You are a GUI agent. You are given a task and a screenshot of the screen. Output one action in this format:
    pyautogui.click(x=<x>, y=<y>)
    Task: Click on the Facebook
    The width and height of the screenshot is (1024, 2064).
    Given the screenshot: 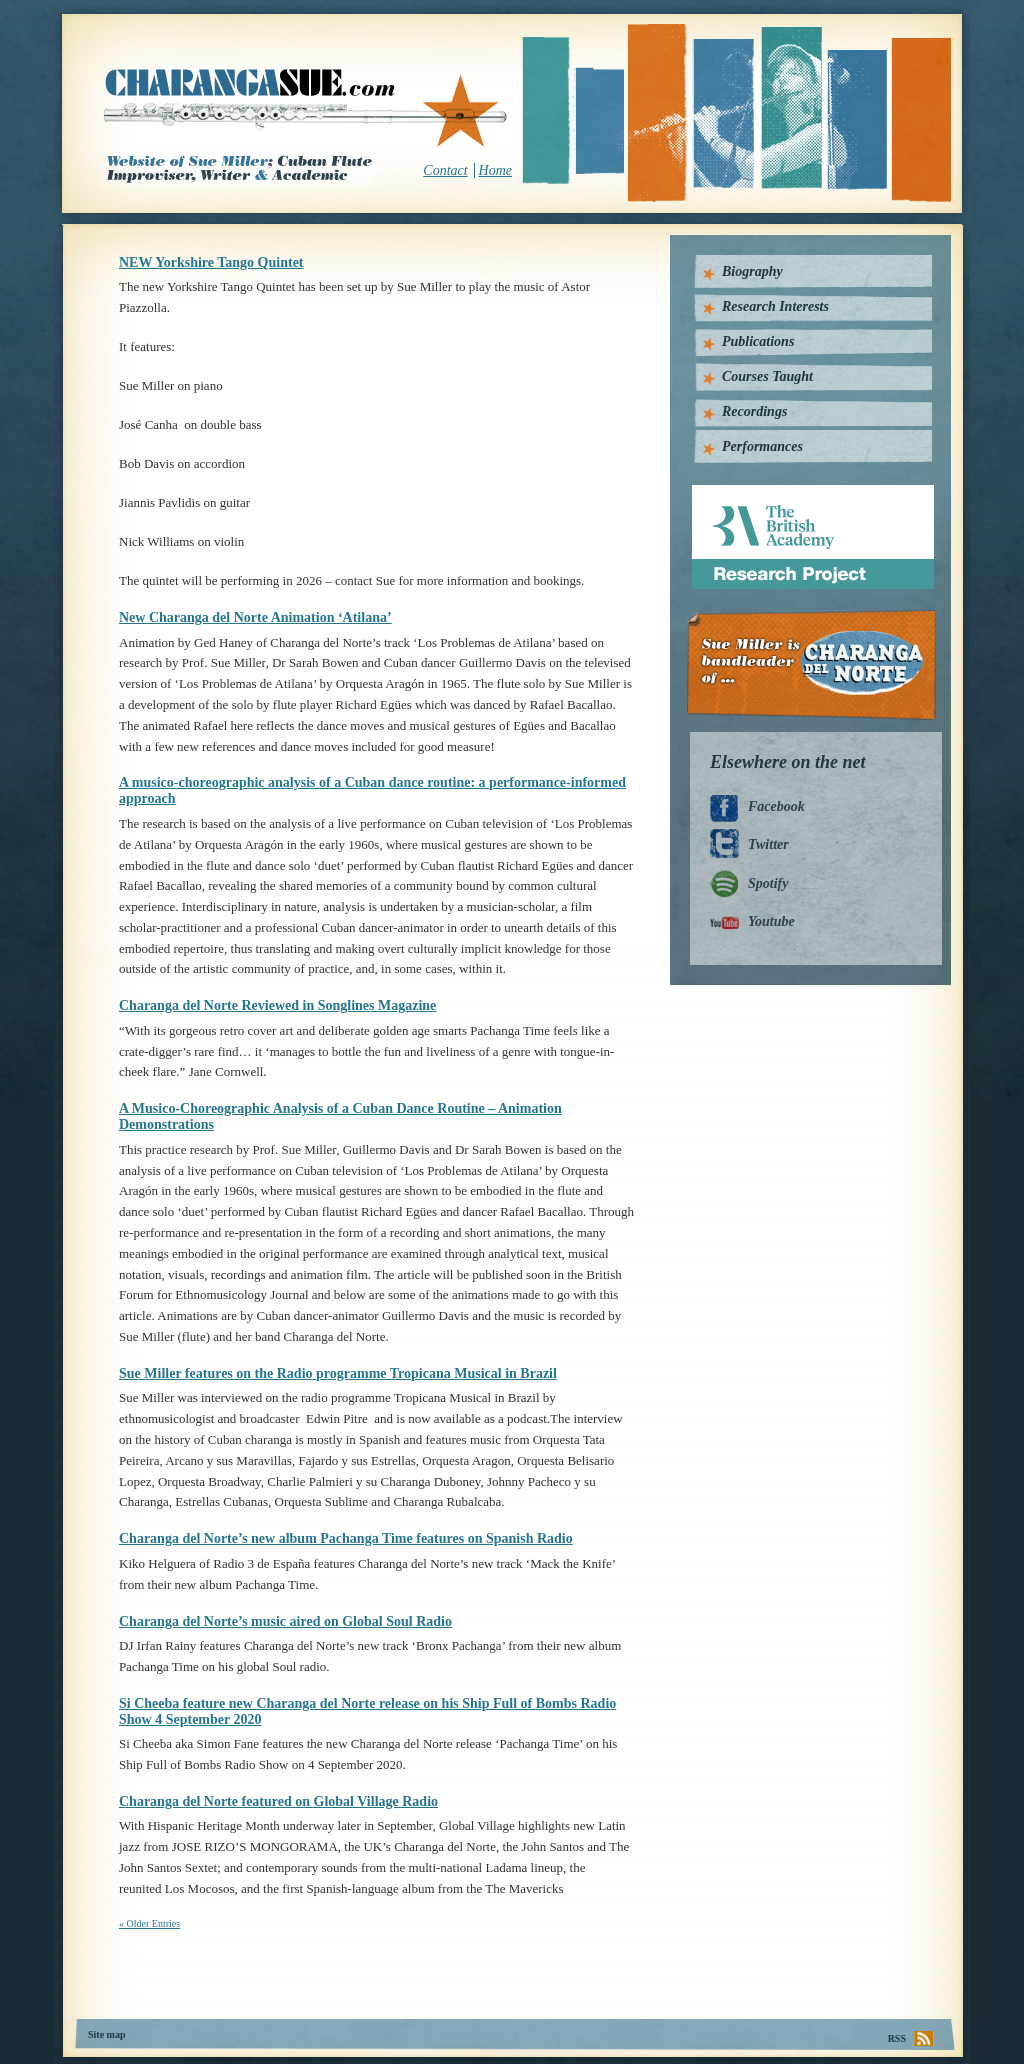 What is the action you would take?
    pyautogui.click(x=776, y=806)
    